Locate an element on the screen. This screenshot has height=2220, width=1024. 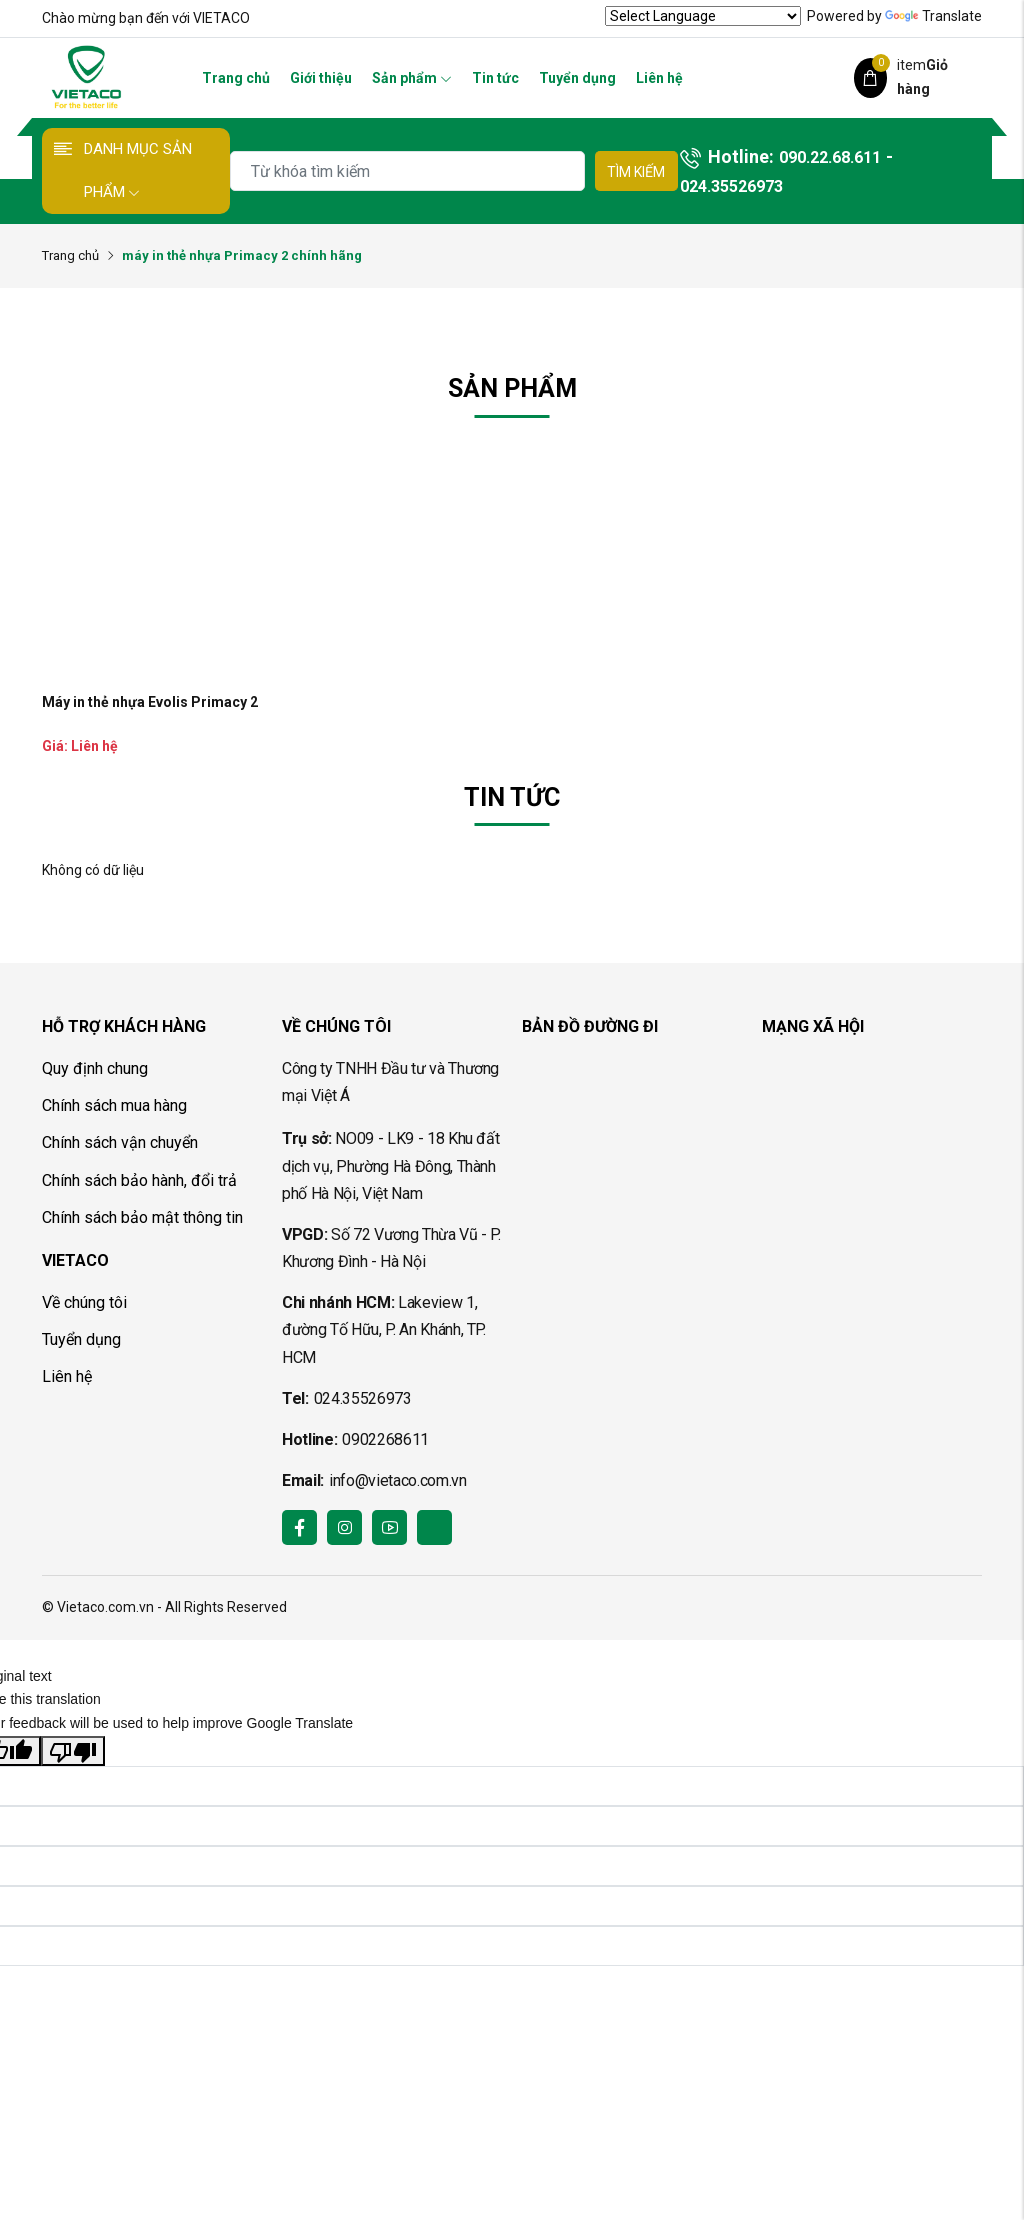
Liên hệ is located at coordinates (659, 78).